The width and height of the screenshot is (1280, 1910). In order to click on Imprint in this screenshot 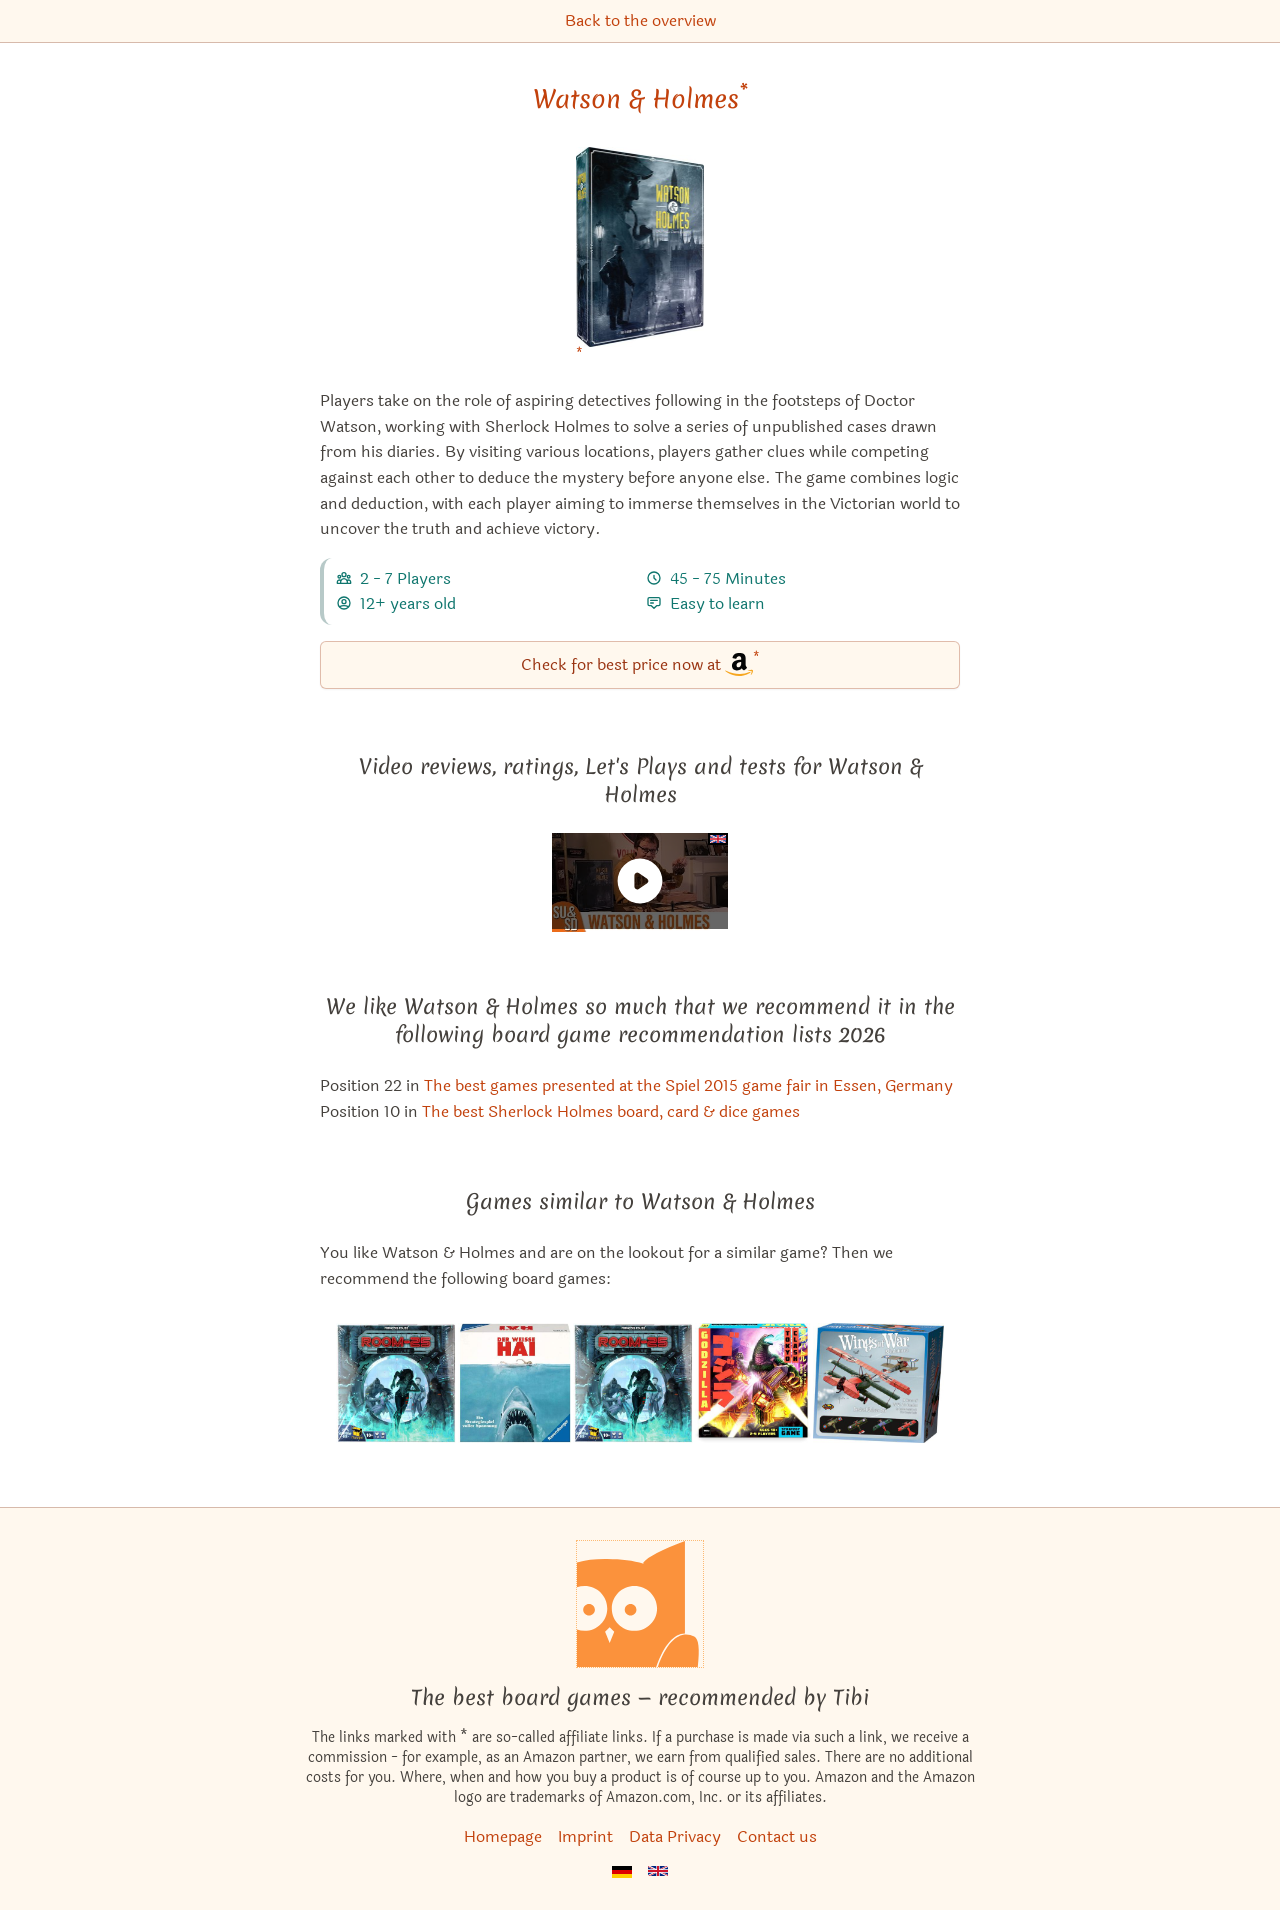, I will do `click(585, 1836)`.